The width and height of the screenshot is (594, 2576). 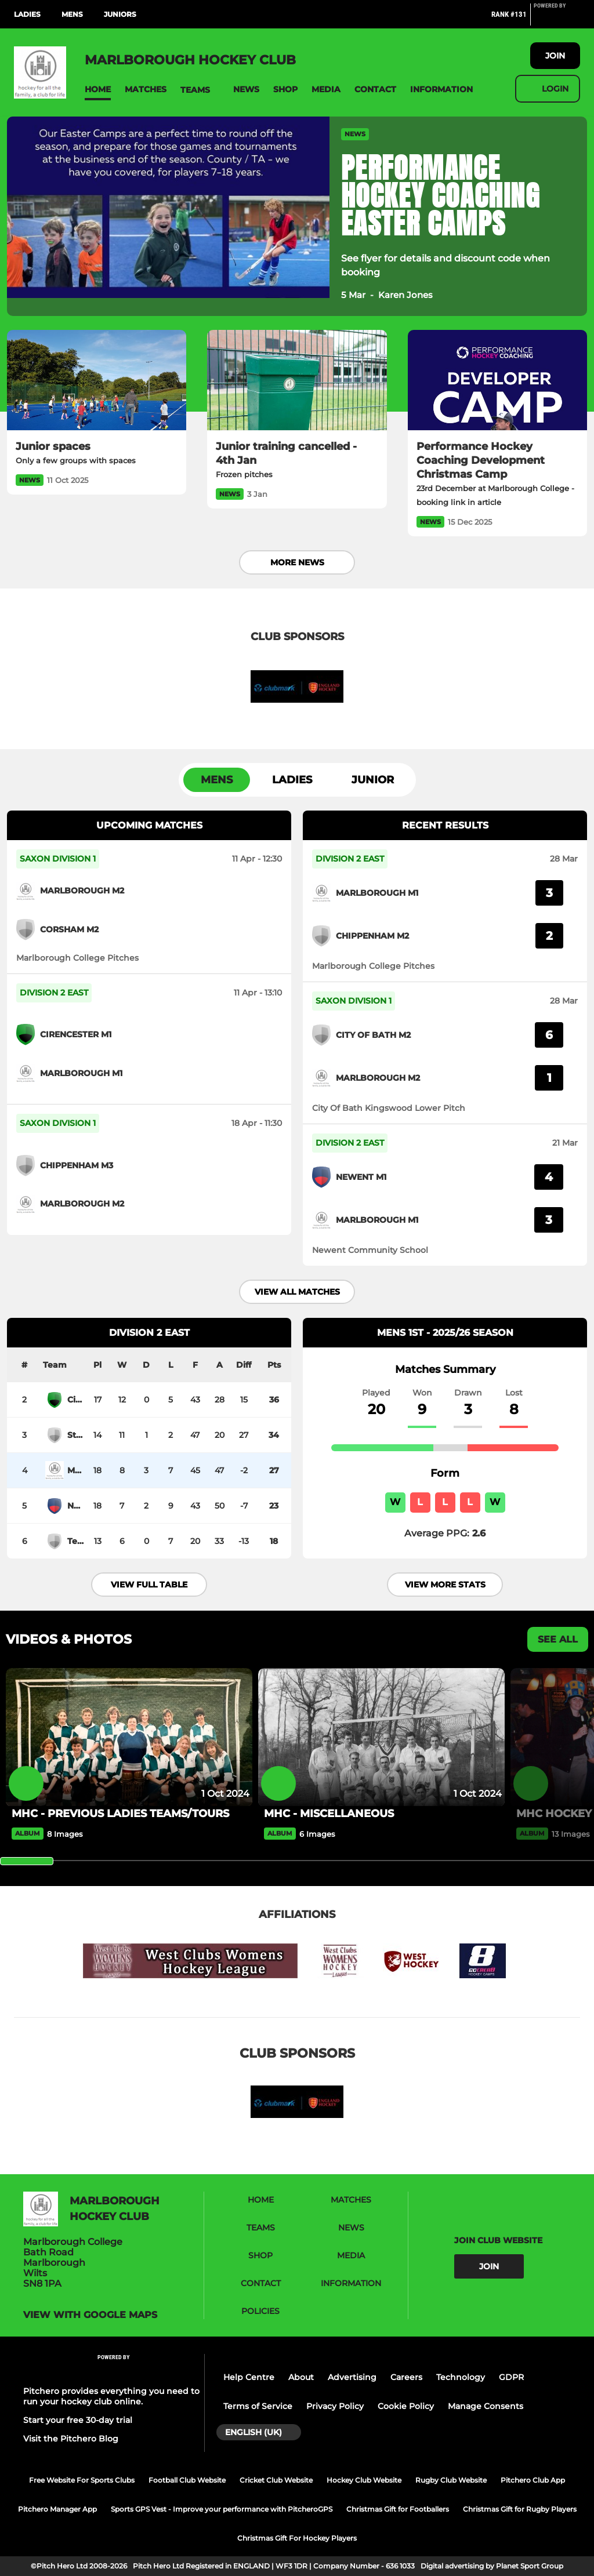 What do you see at coordinates (335, 2406) in the screenshot?
I see `Privacy Policy` at bounding box center [335, 2406].